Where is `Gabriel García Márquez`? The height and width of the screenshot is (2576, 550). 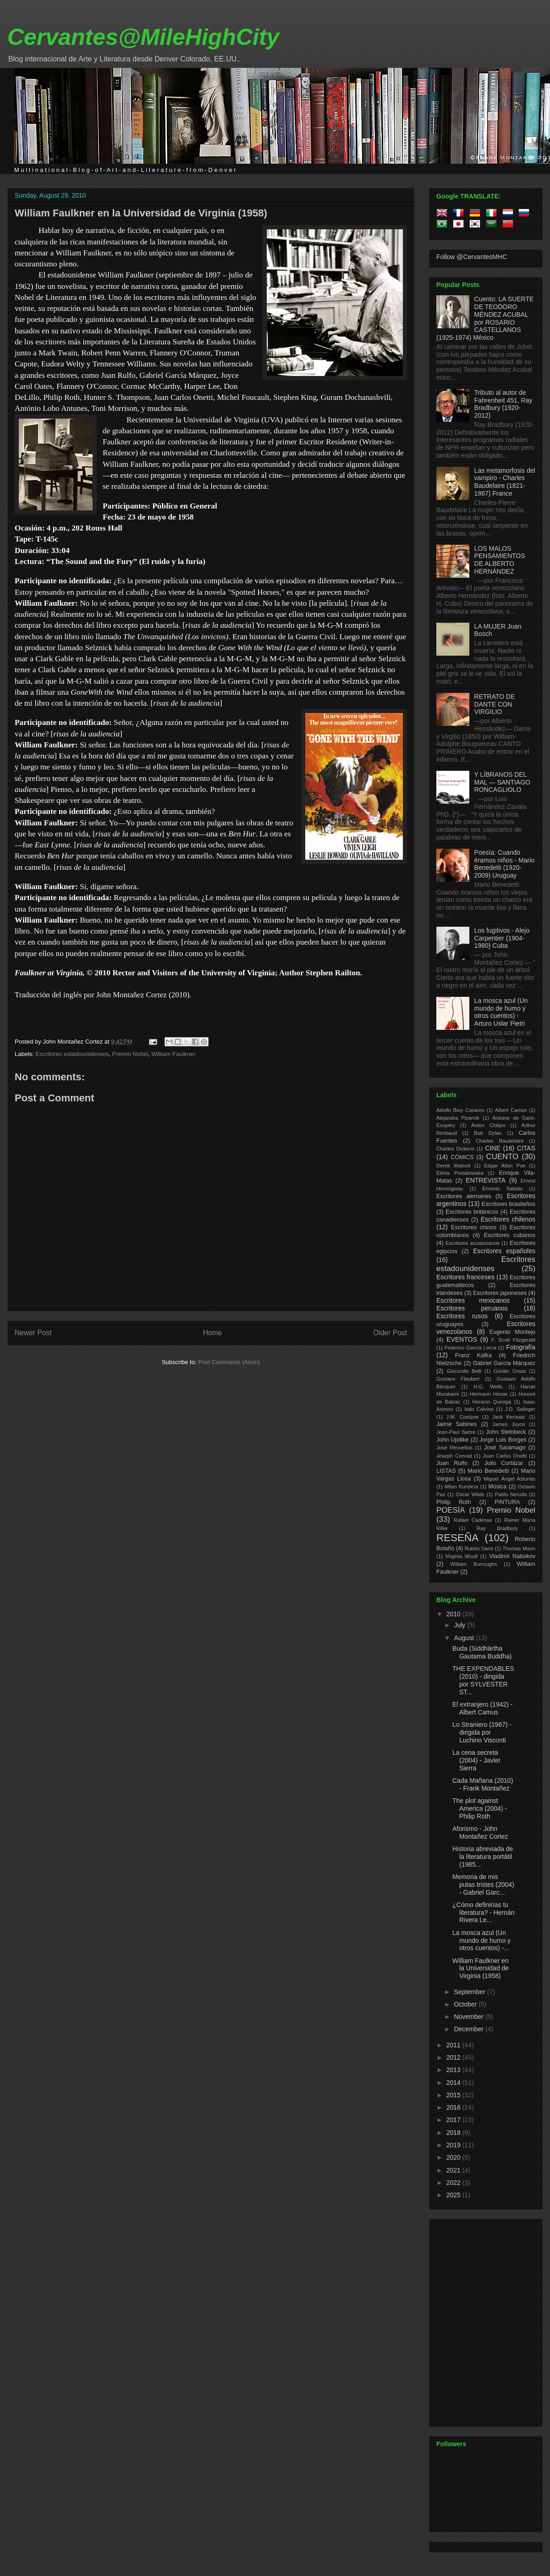 Gabriel García Márquez is located at coordinates (504, 1363).